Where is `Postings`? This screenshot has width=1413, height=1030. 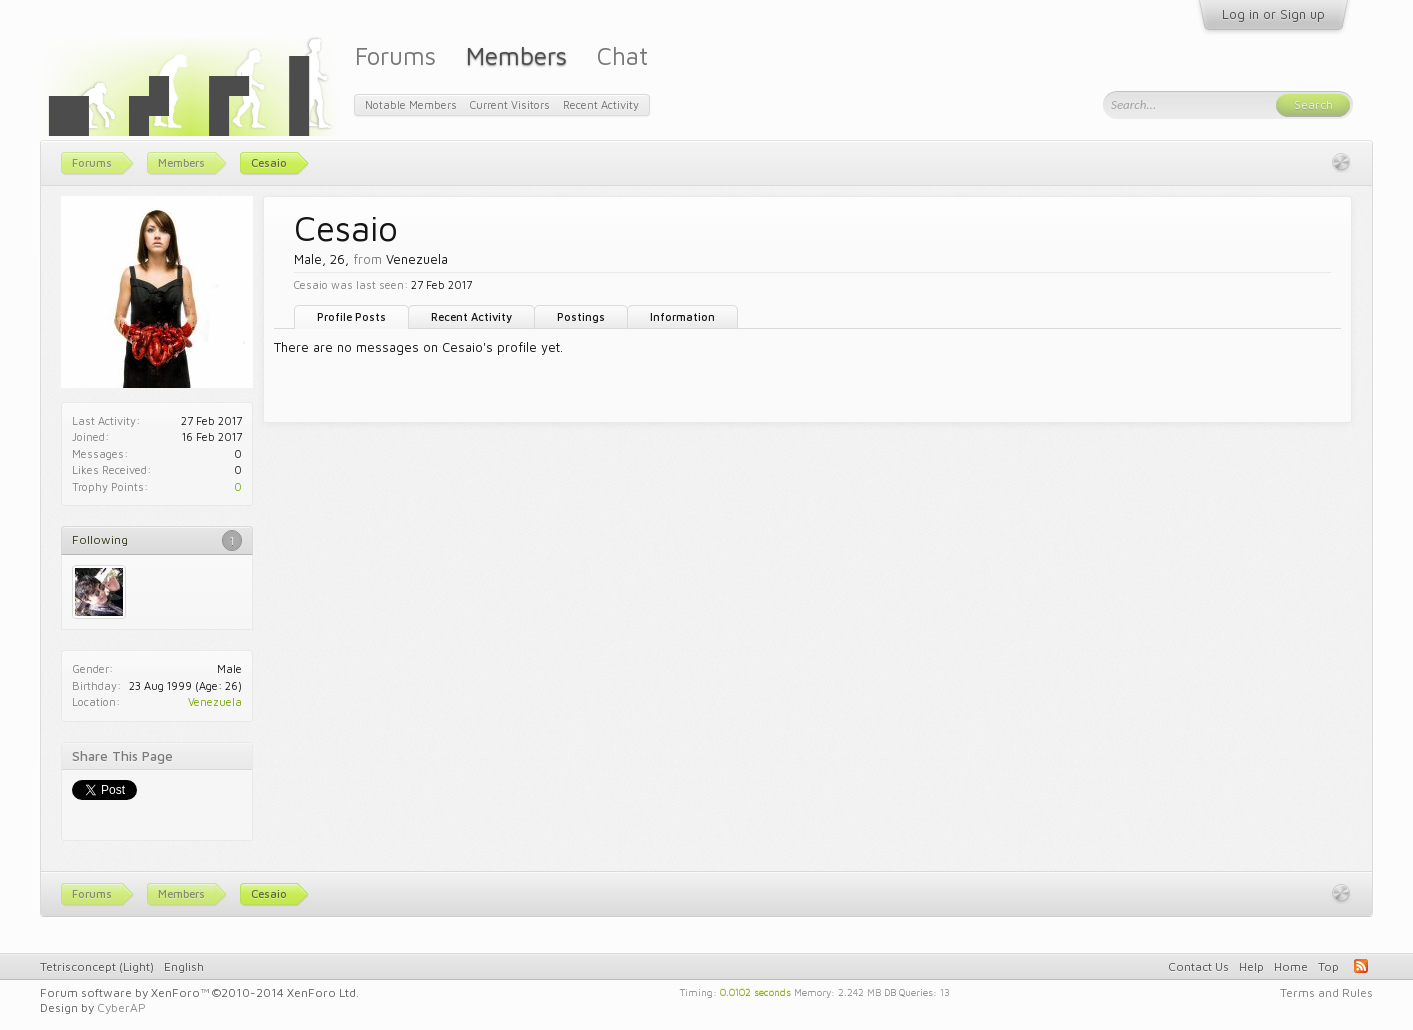
Postings is located at coordinates (581, 316).